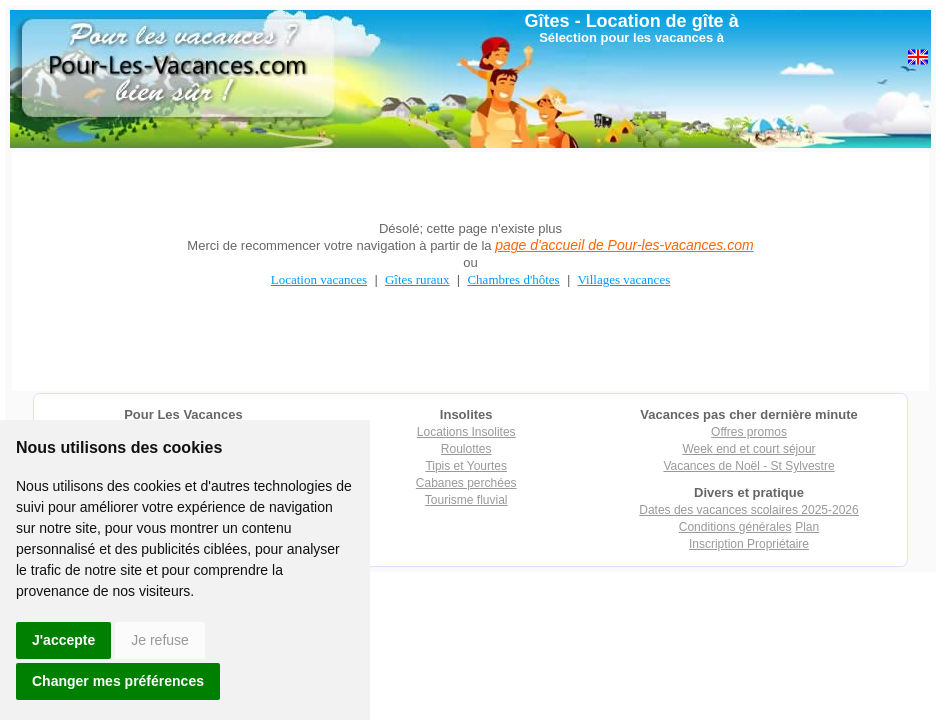 The width and height of the screenshot is (941, 720). I want to click on Week end et court séjour, so click(748, 449).